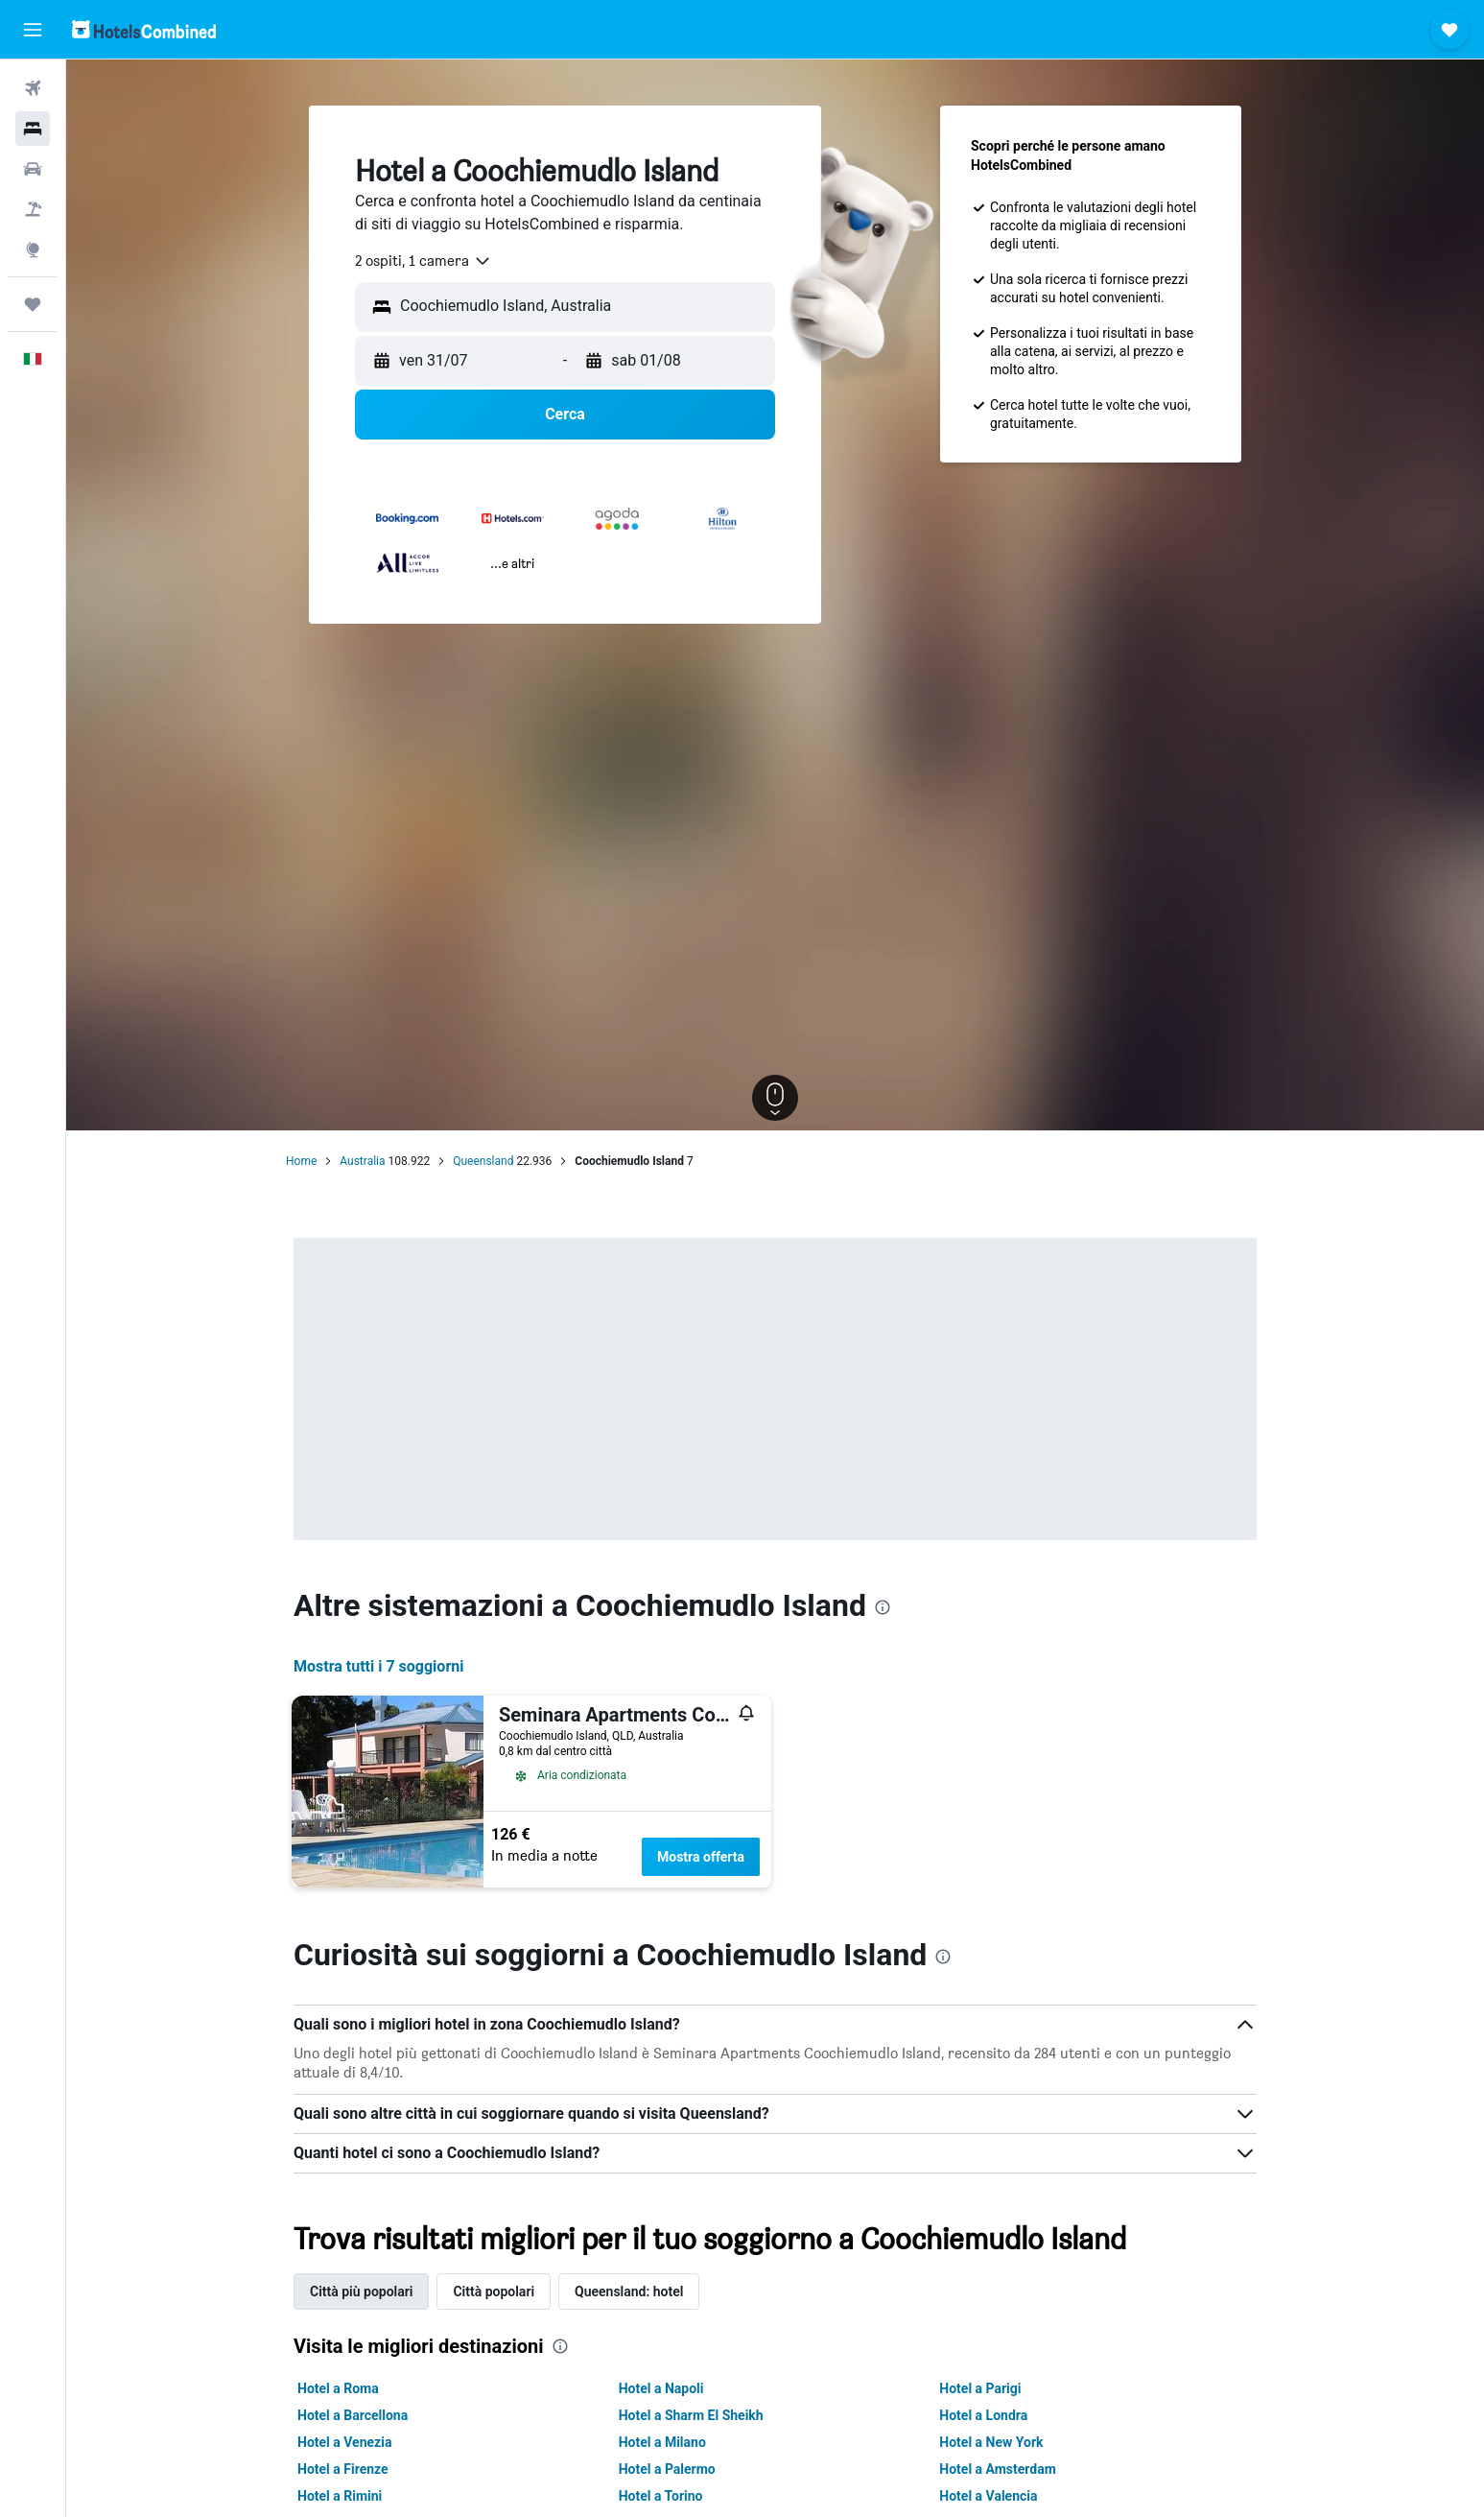  I want to click on [Vai a Explore], so click(33, 249).